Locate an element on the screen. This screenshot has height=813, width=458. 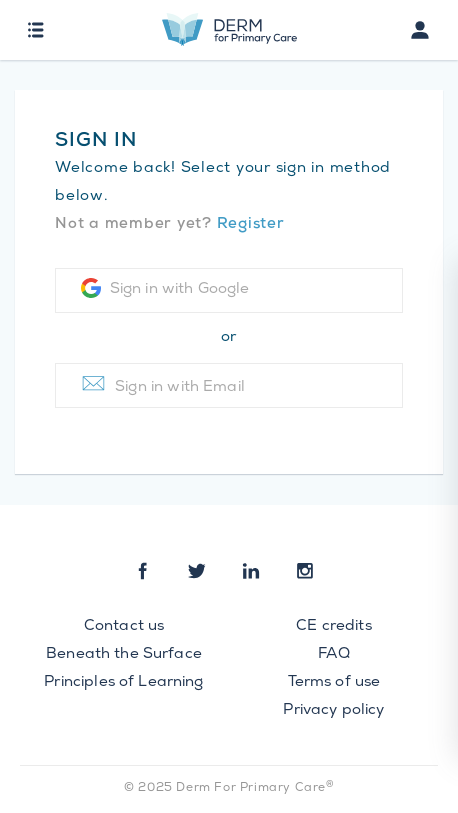
Beneath the Surface is located at coordinates (124, 655).